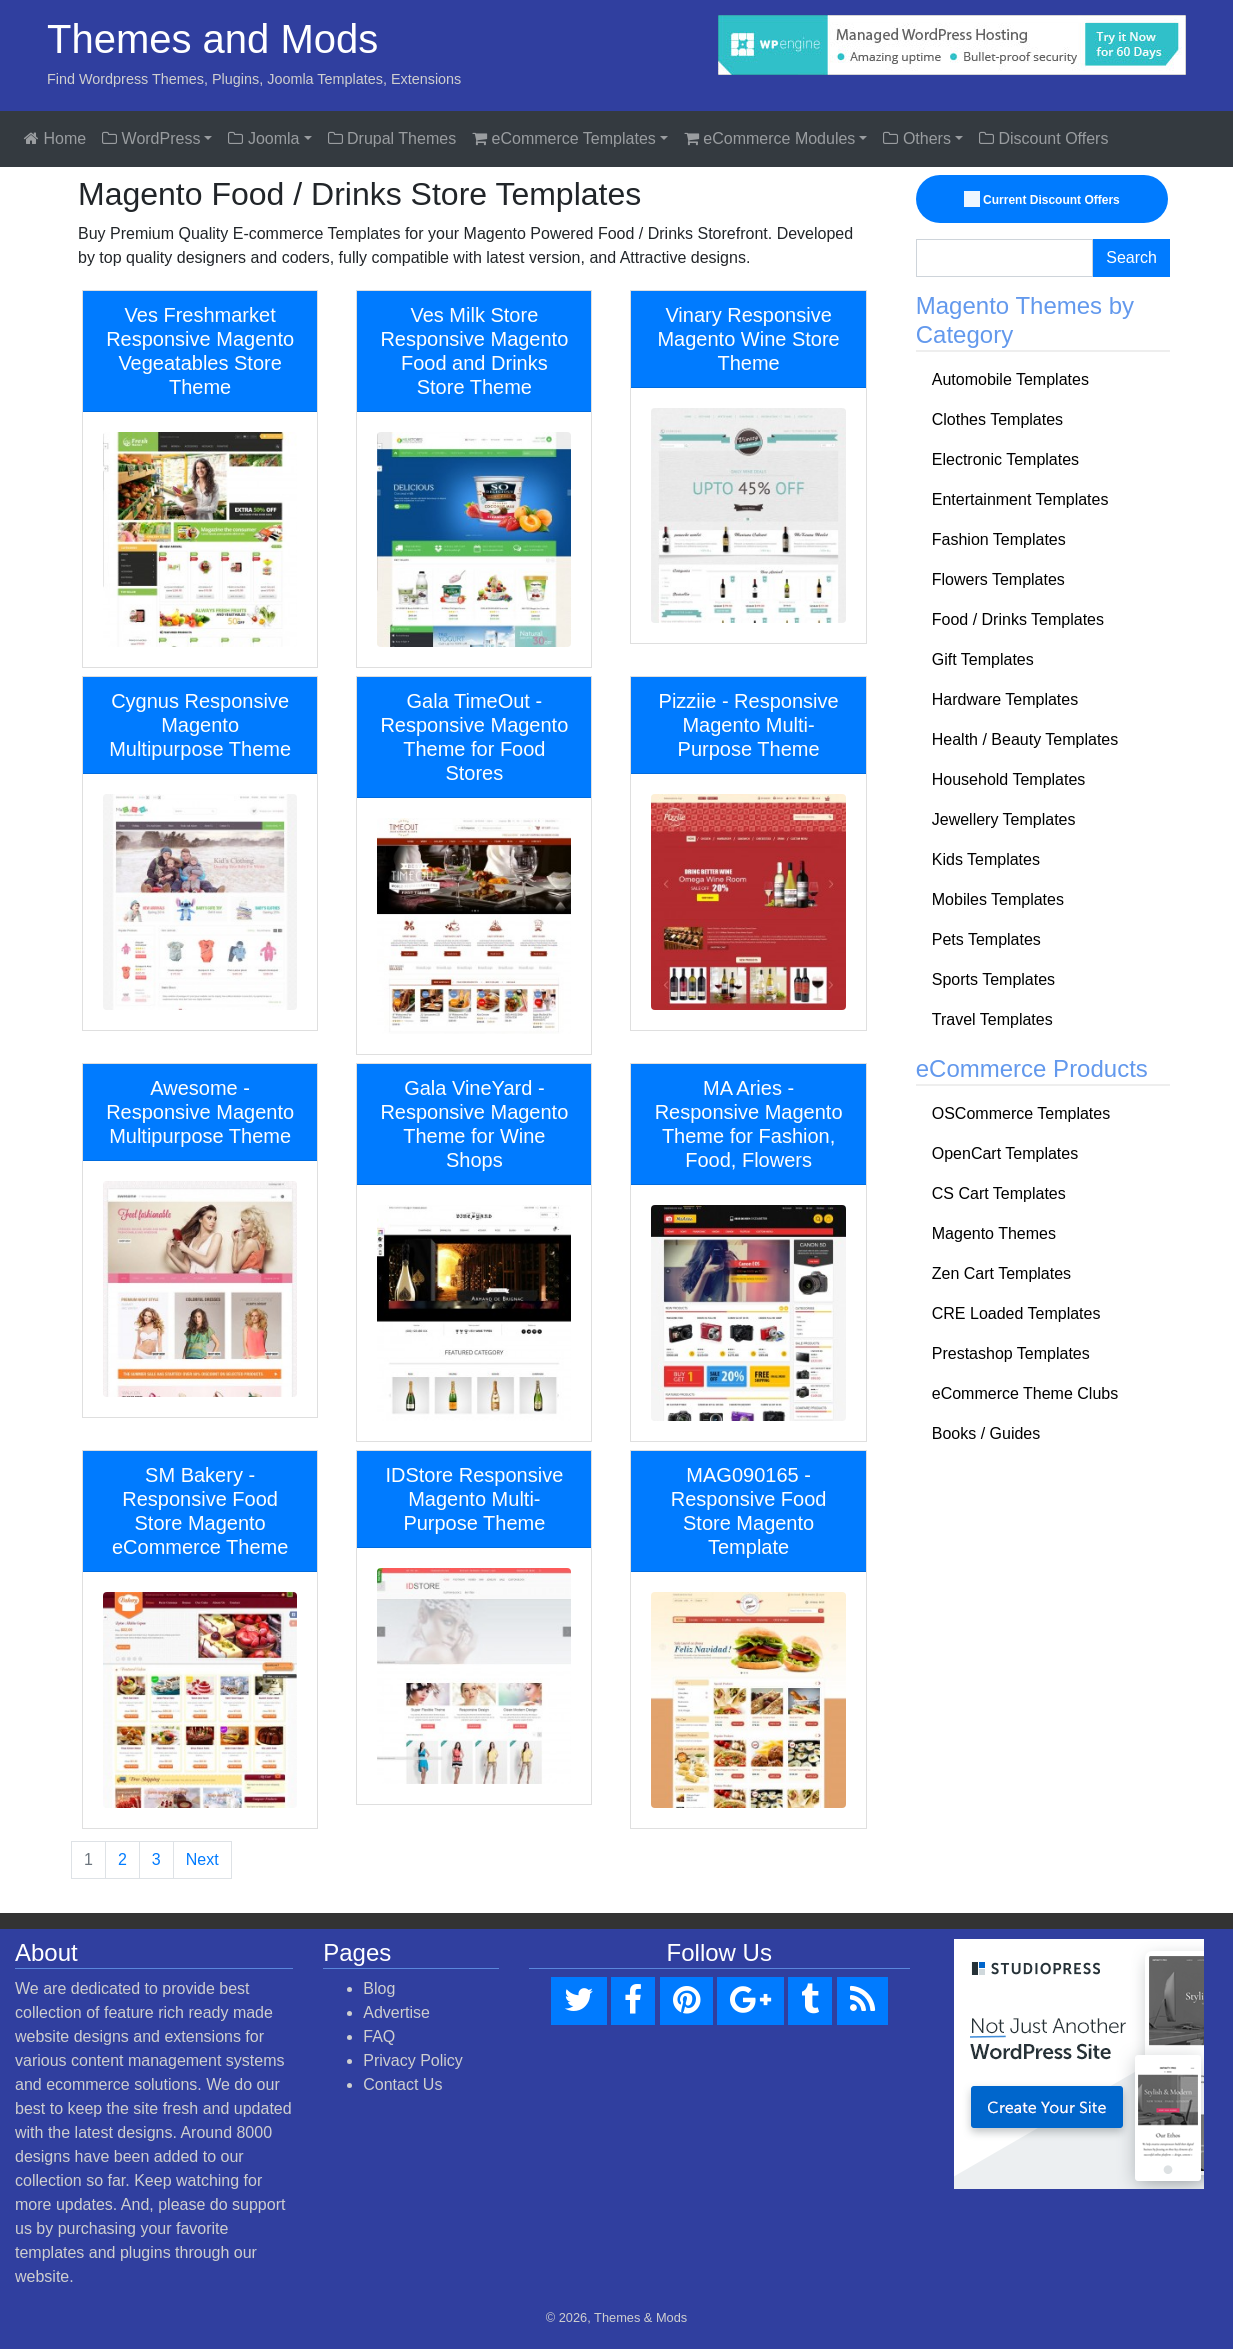 This screenshot has height=2349, width=1233. I want to click on Next, so click(202, 1859).